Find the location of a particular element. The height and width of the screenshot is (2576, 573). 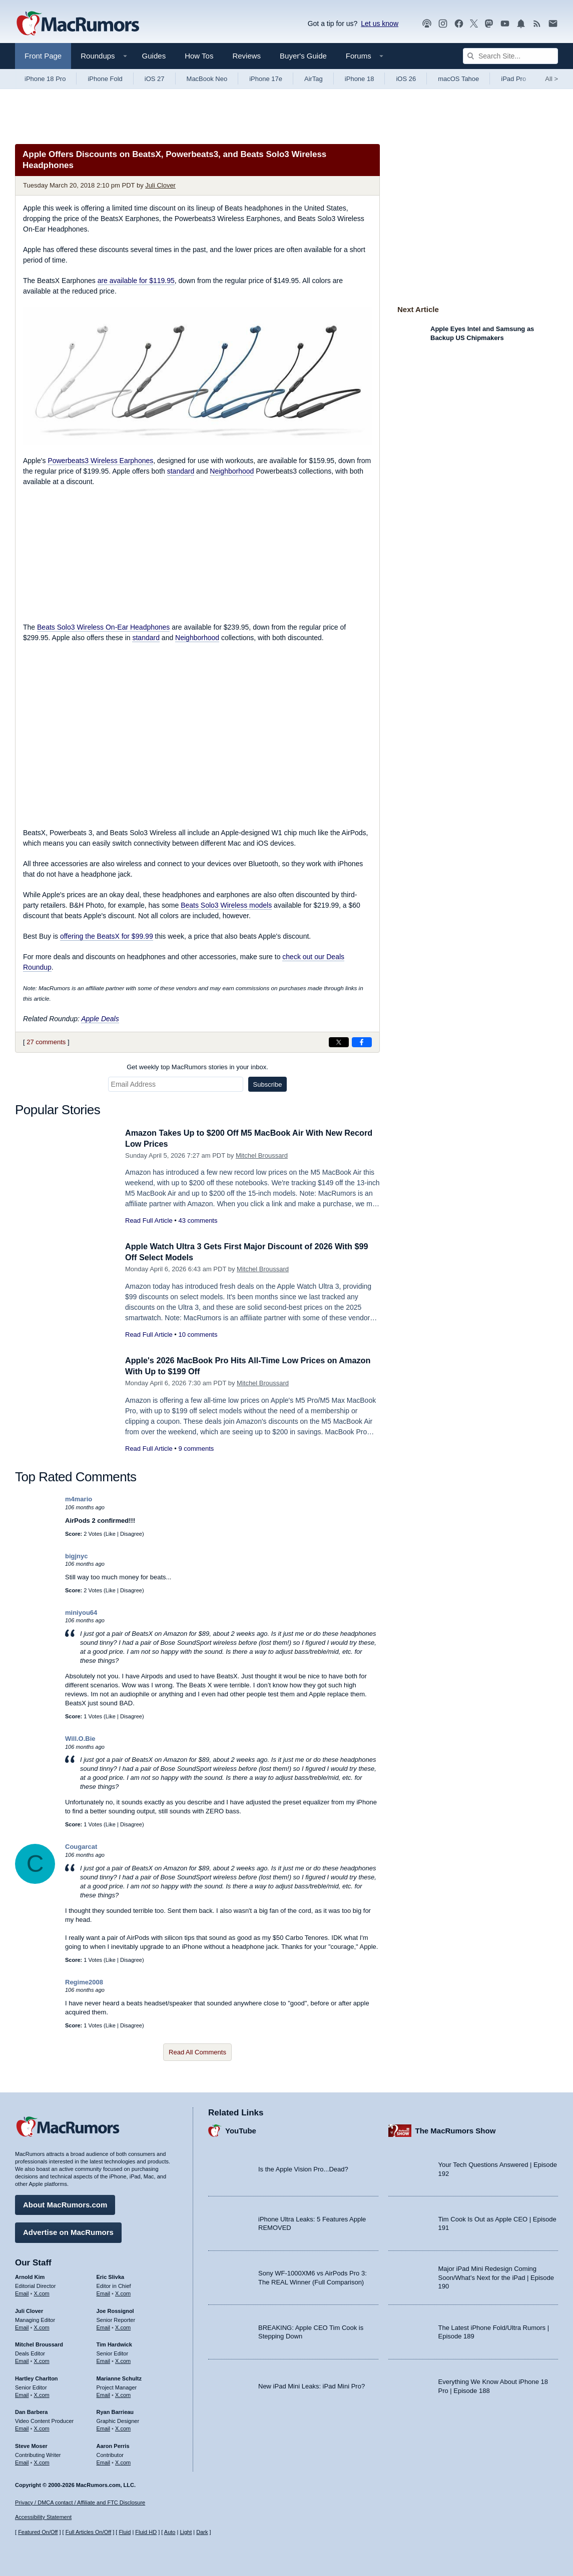

Email [Email Juli Clover in email client] is located at coordinates (22, 2326).